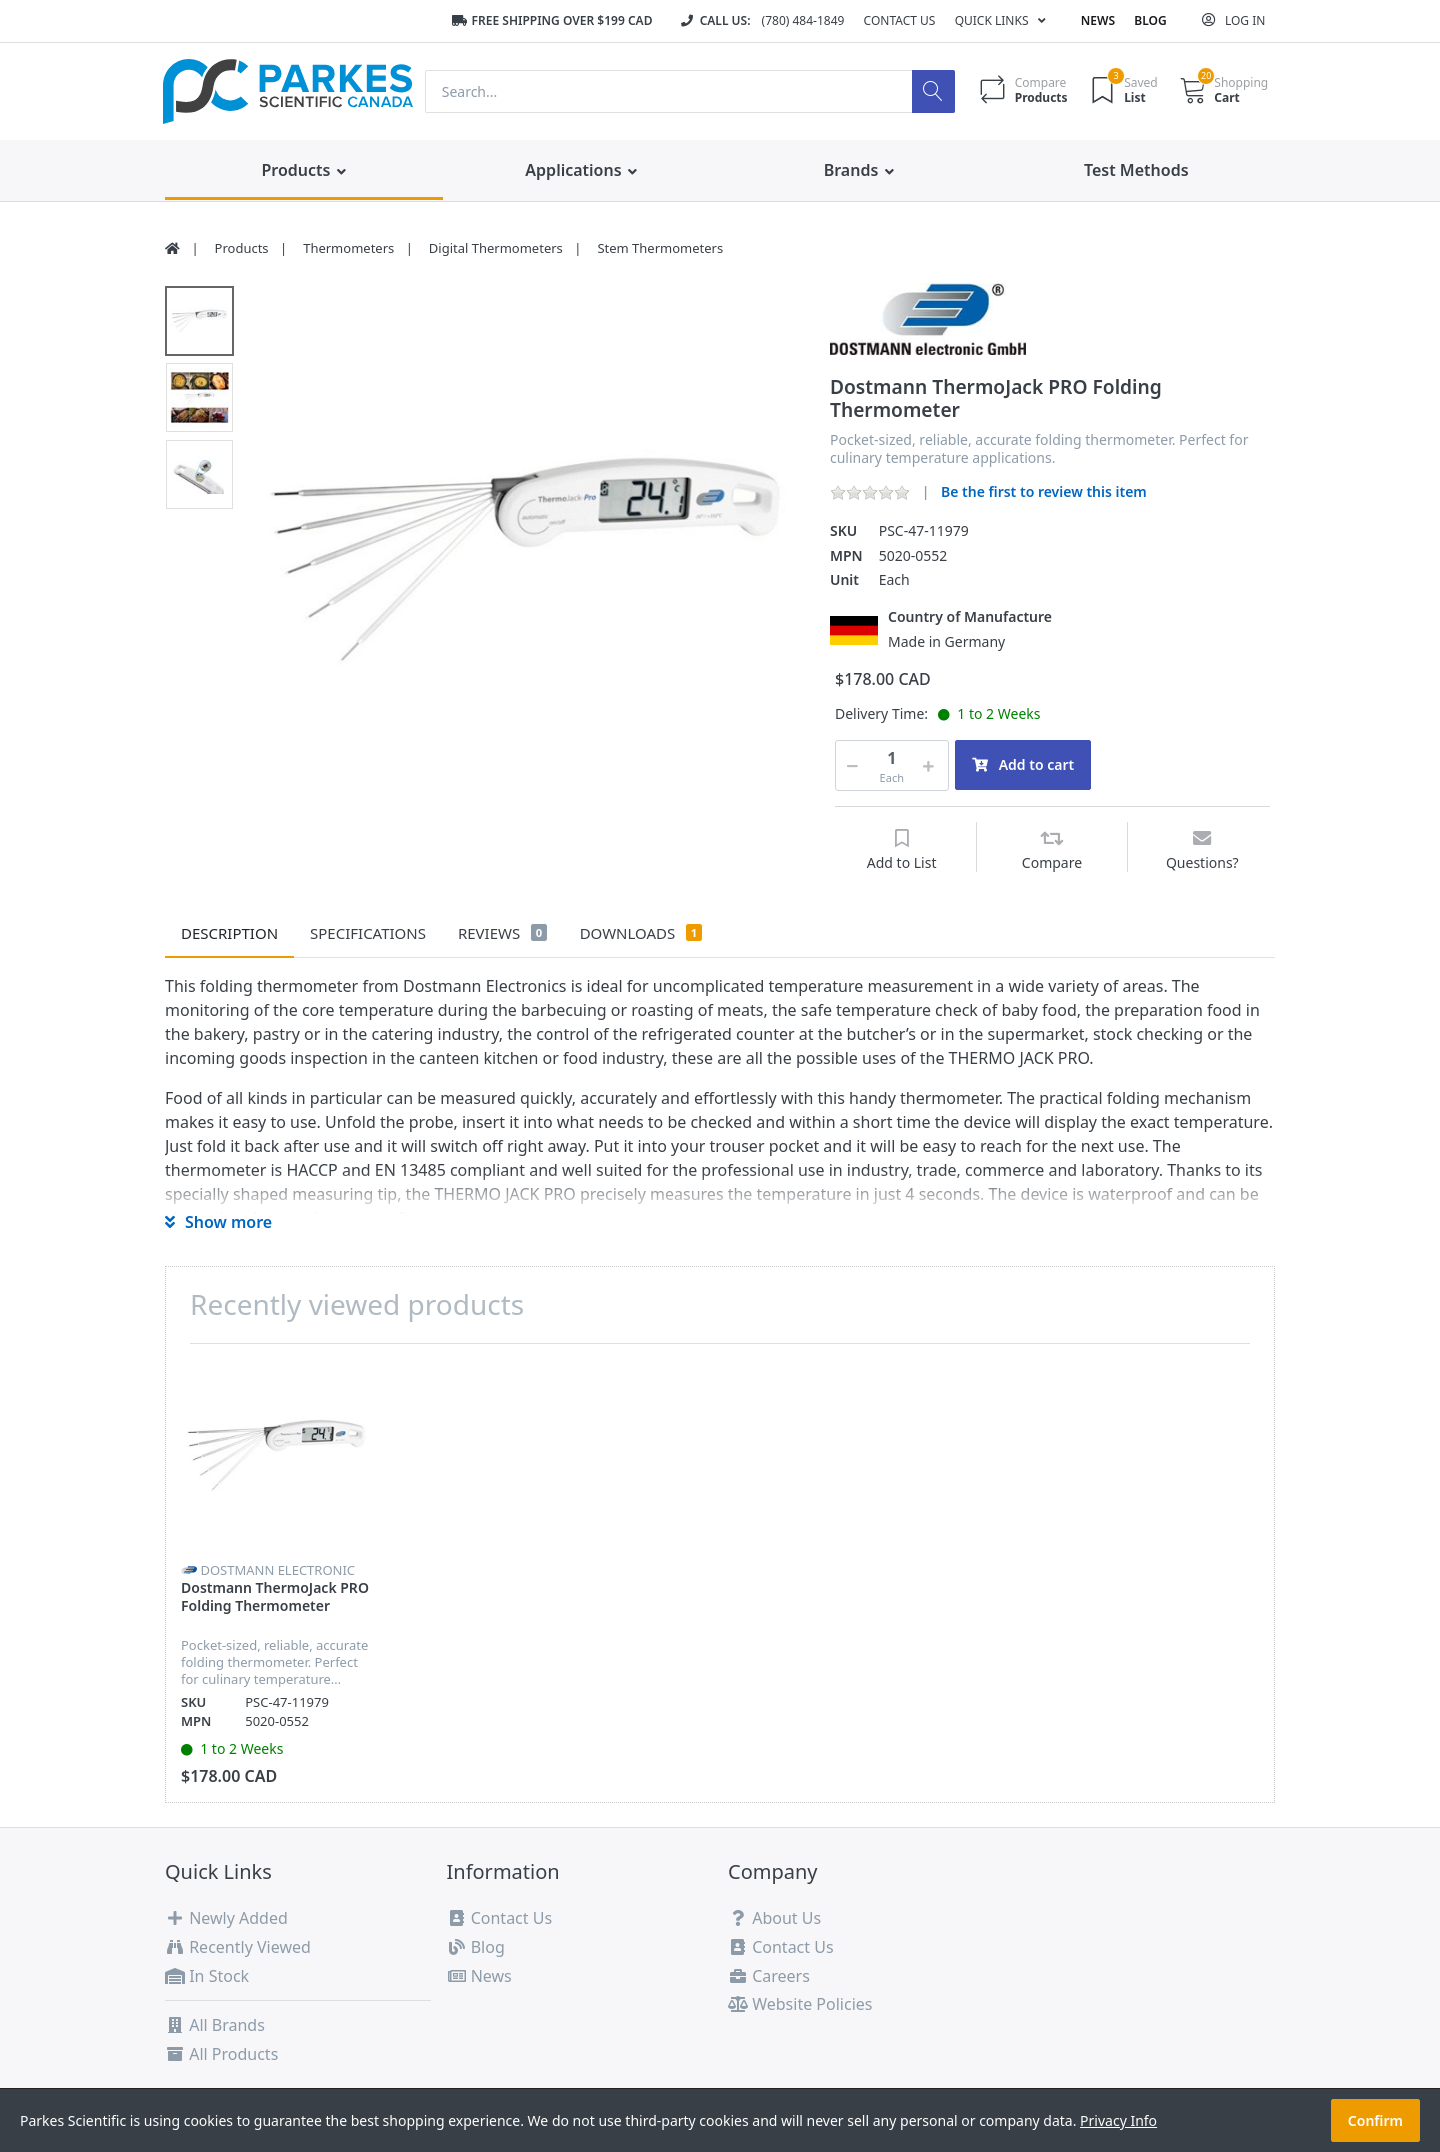 The height and width of the screenshot is (2152, 1440). What do you see at coordinates (1044, 491) in the screenshot?
I see `Be the first to review this item` at bounding box center [1044, 491].